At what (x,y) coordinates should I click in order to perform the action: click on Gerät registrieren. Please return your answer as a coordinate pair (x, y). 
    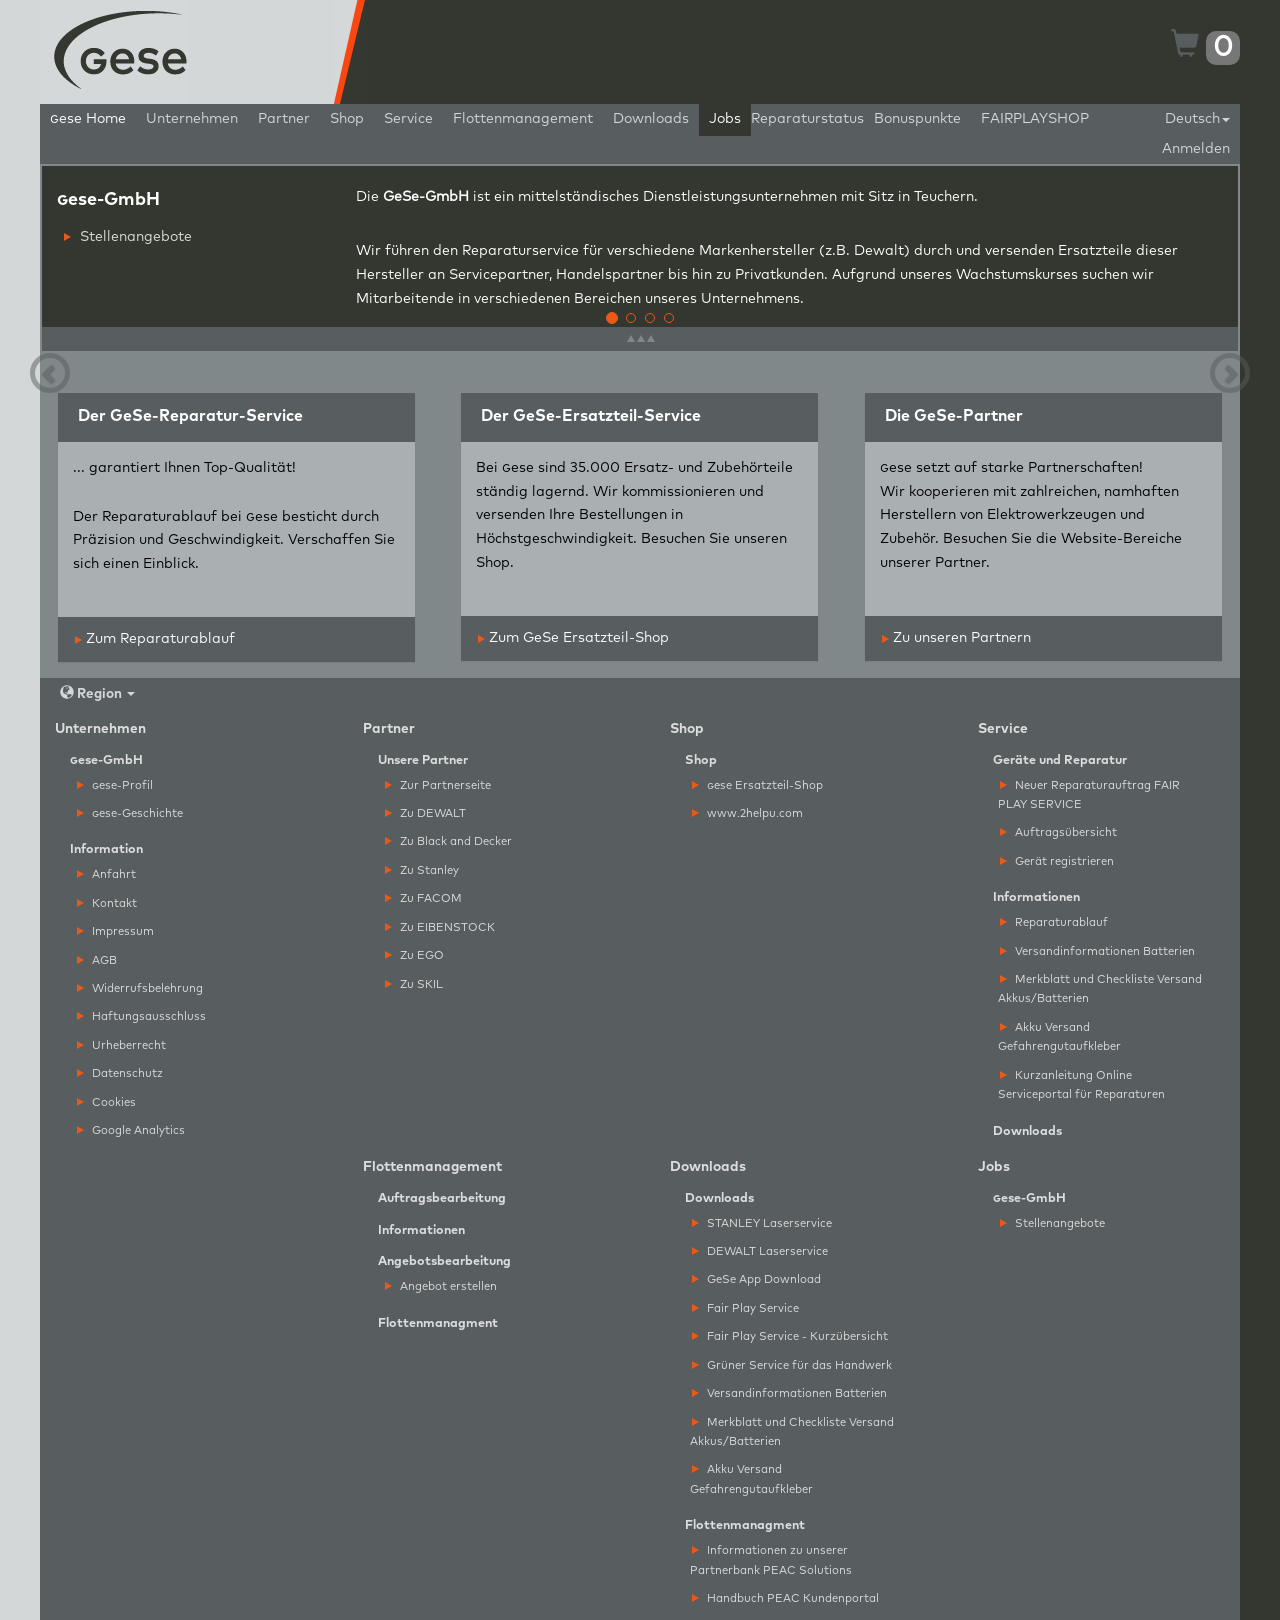
    Looking at the image, I should click on (1057, 861).